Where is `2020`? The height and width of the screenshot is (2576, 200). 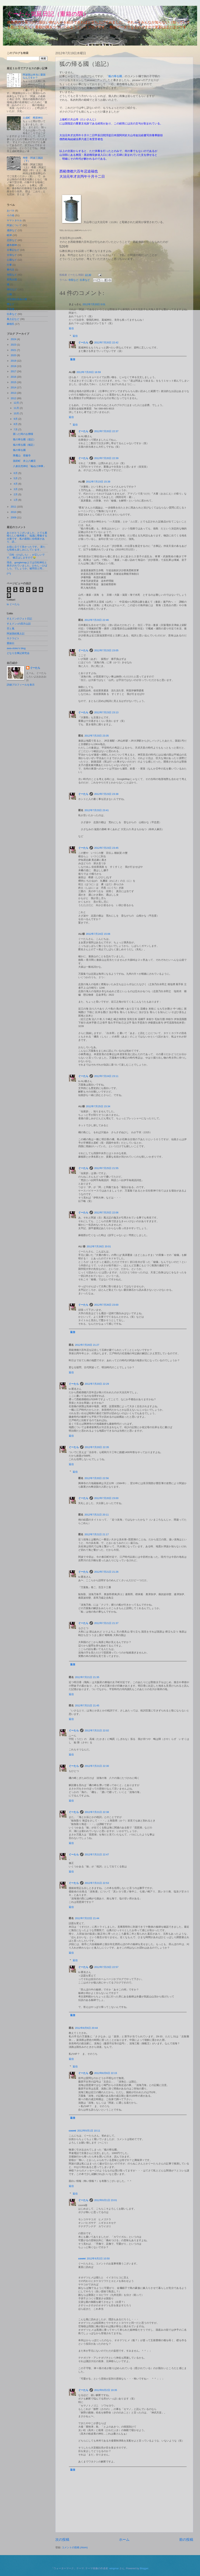
2020 is located at coordinates (14, 355).